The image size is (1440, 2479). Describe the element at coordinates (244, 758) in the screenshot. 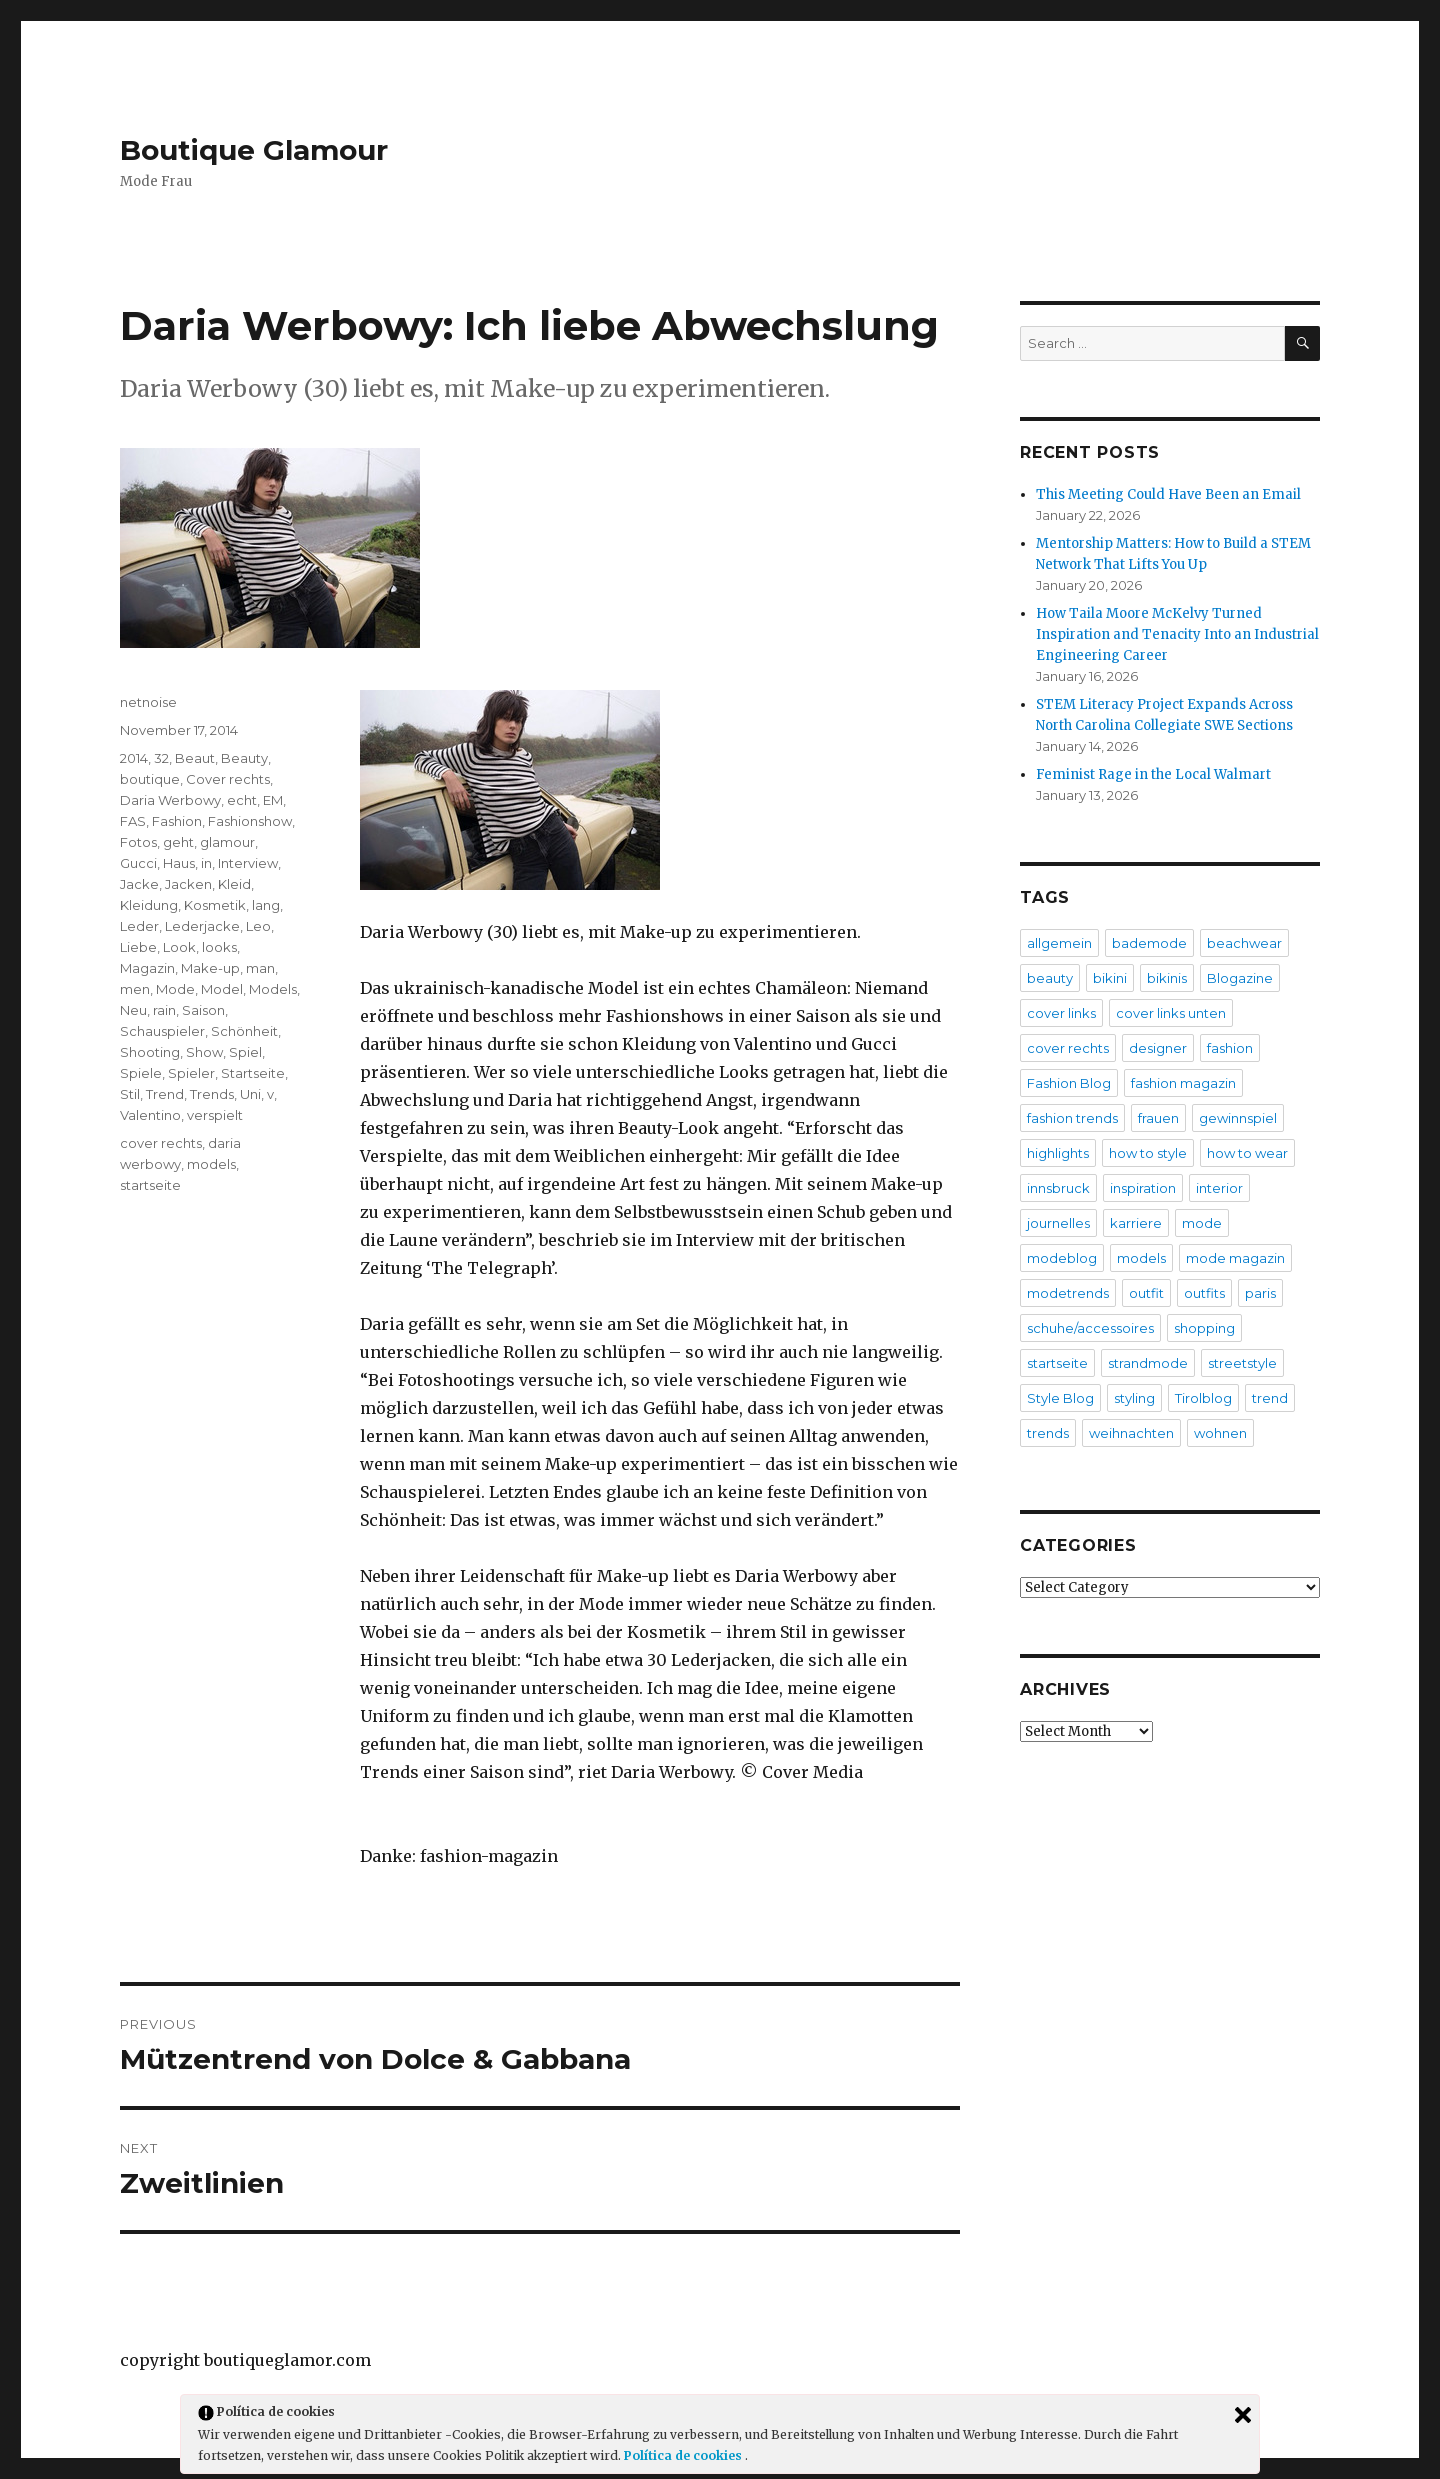

I see `Beauty` at that location.